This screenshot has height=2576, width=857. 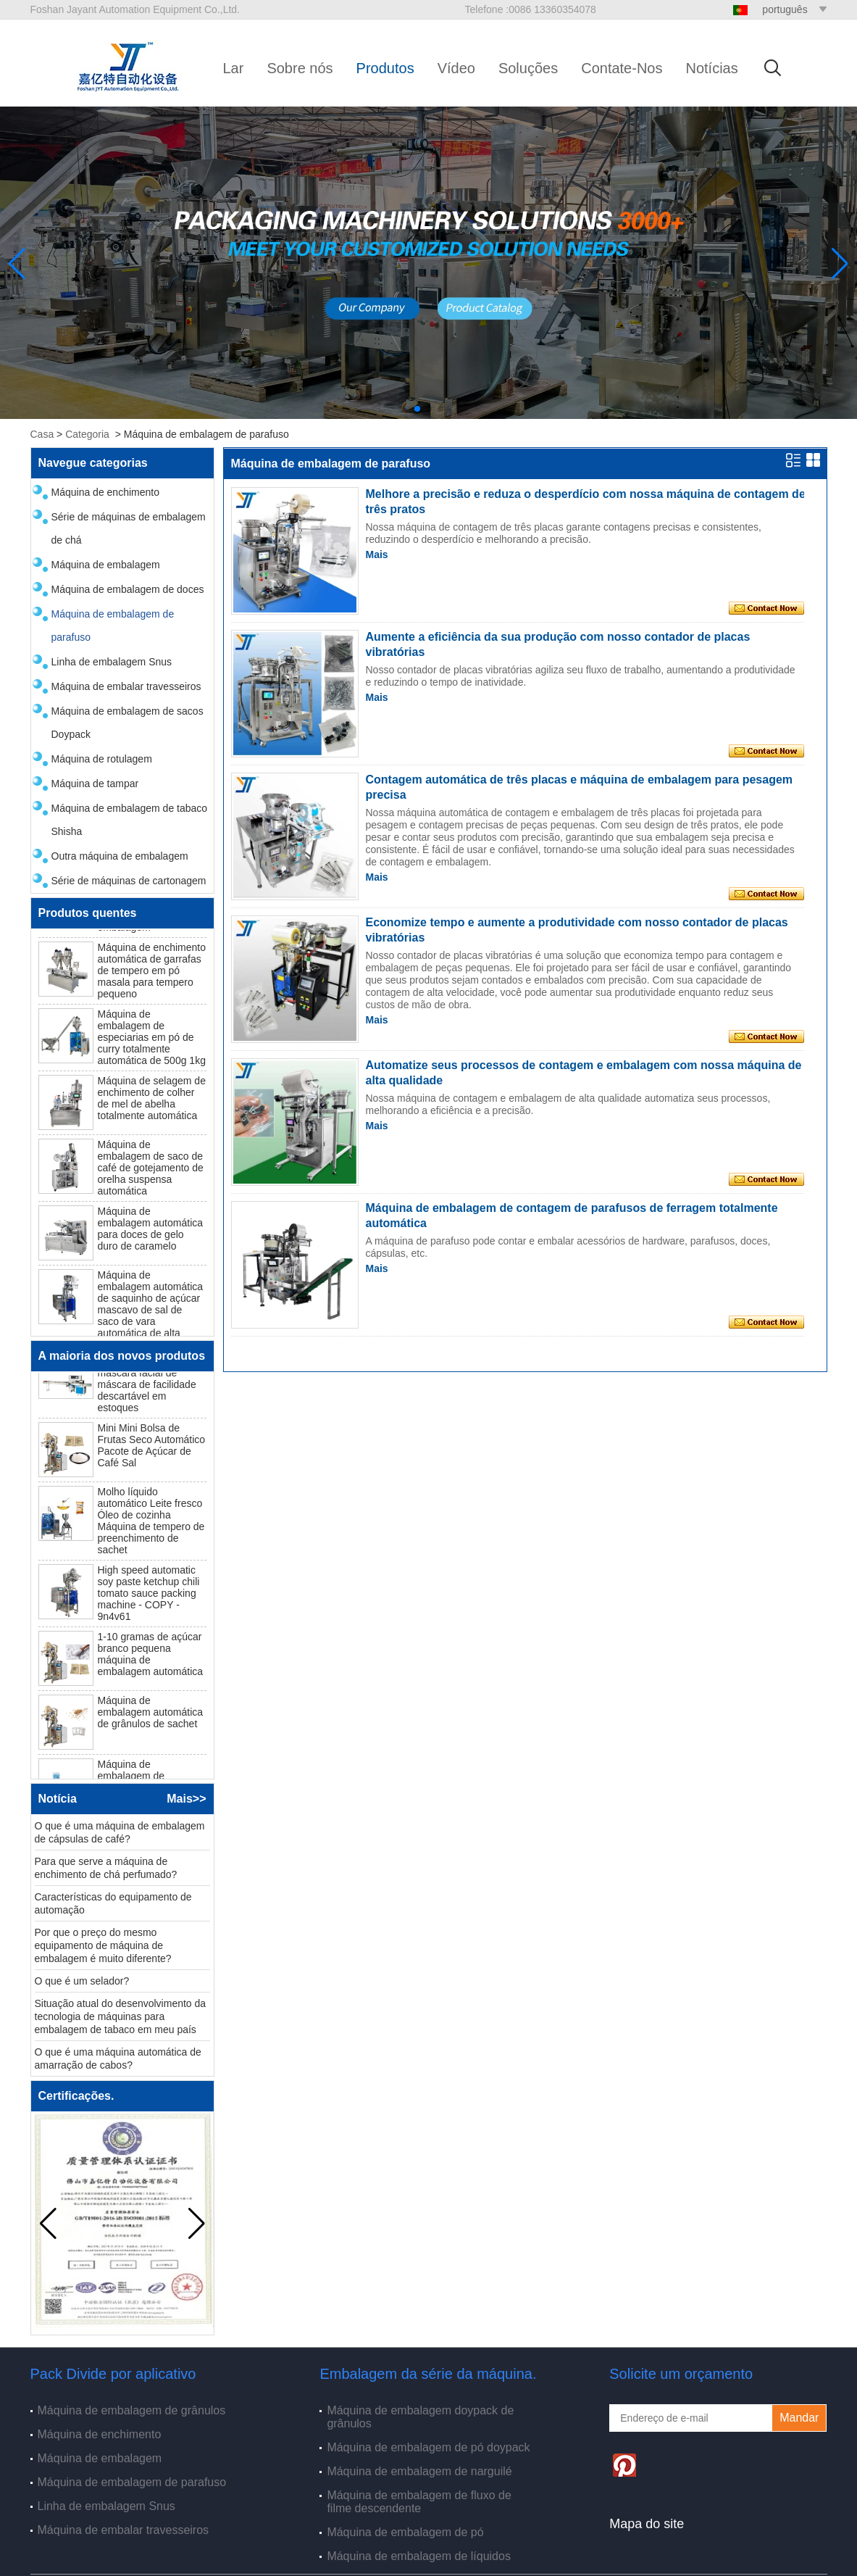 What do you see at coordinates (95, 783) in the screenshot?
I see `Máquina de tampar` at bounding box center [95, 783].